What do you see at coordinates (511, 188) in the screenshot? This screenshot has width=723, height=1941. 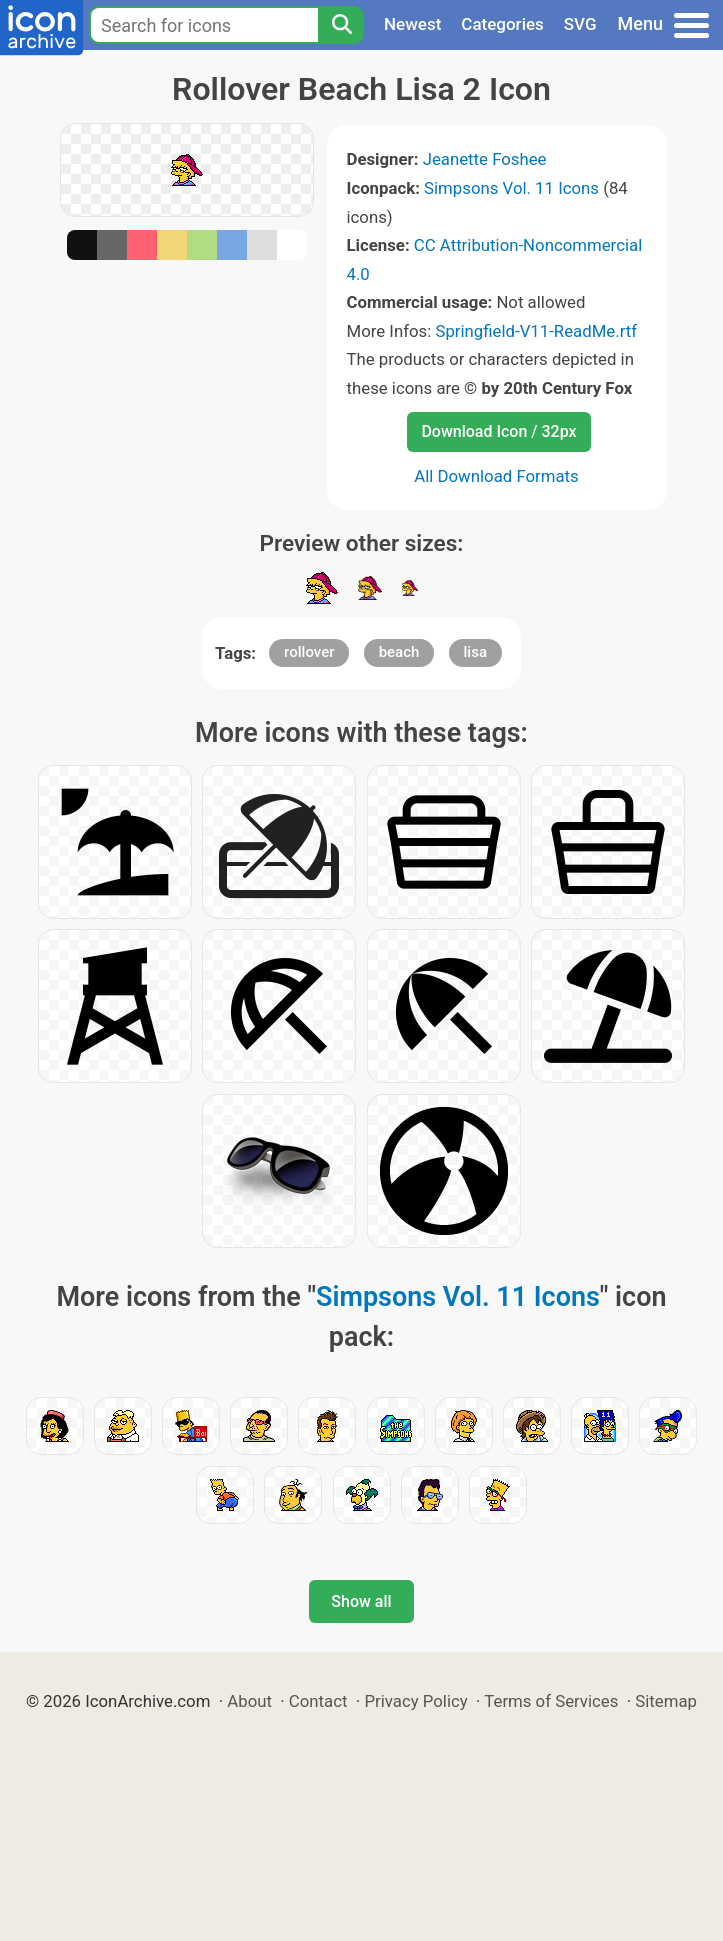 I see `Simpsons Vol. 11 Icons` at bounding box center [511, 188].